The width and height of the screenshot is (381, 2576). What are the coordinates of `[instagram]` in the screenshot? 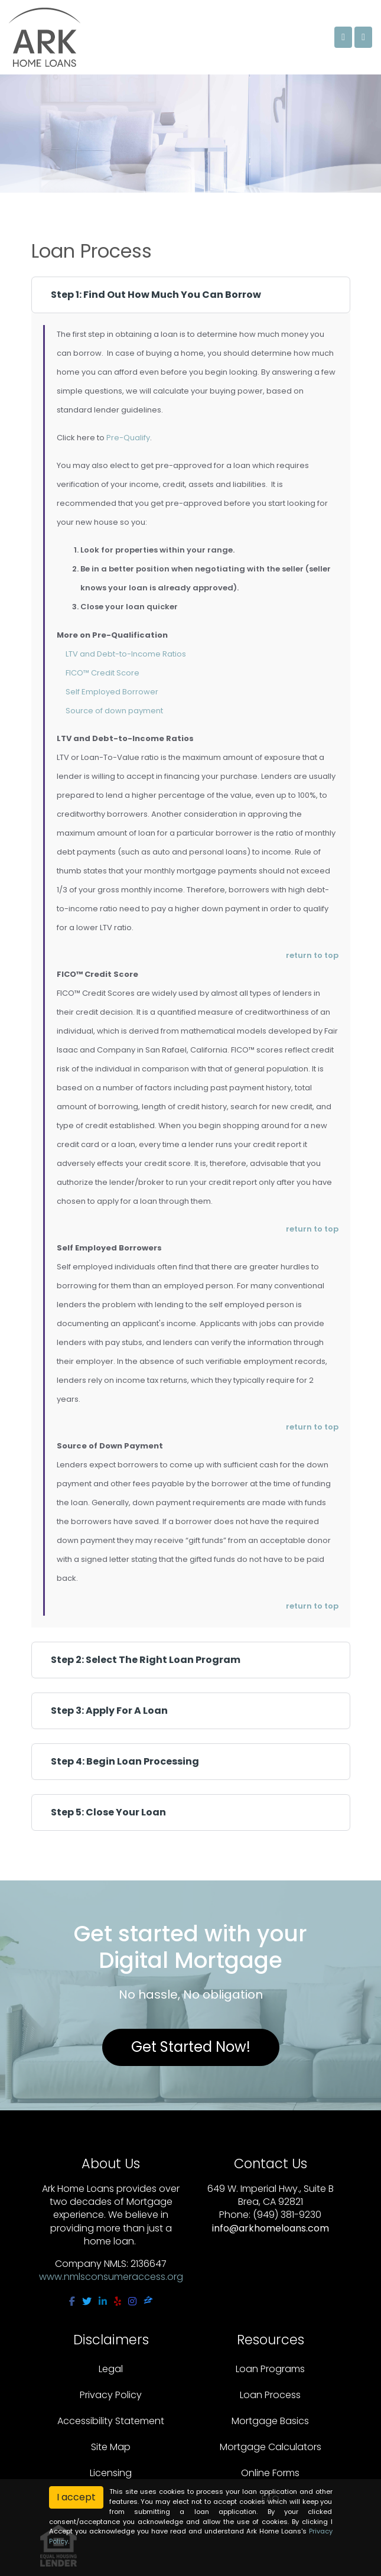 It's located at (132, 2301).